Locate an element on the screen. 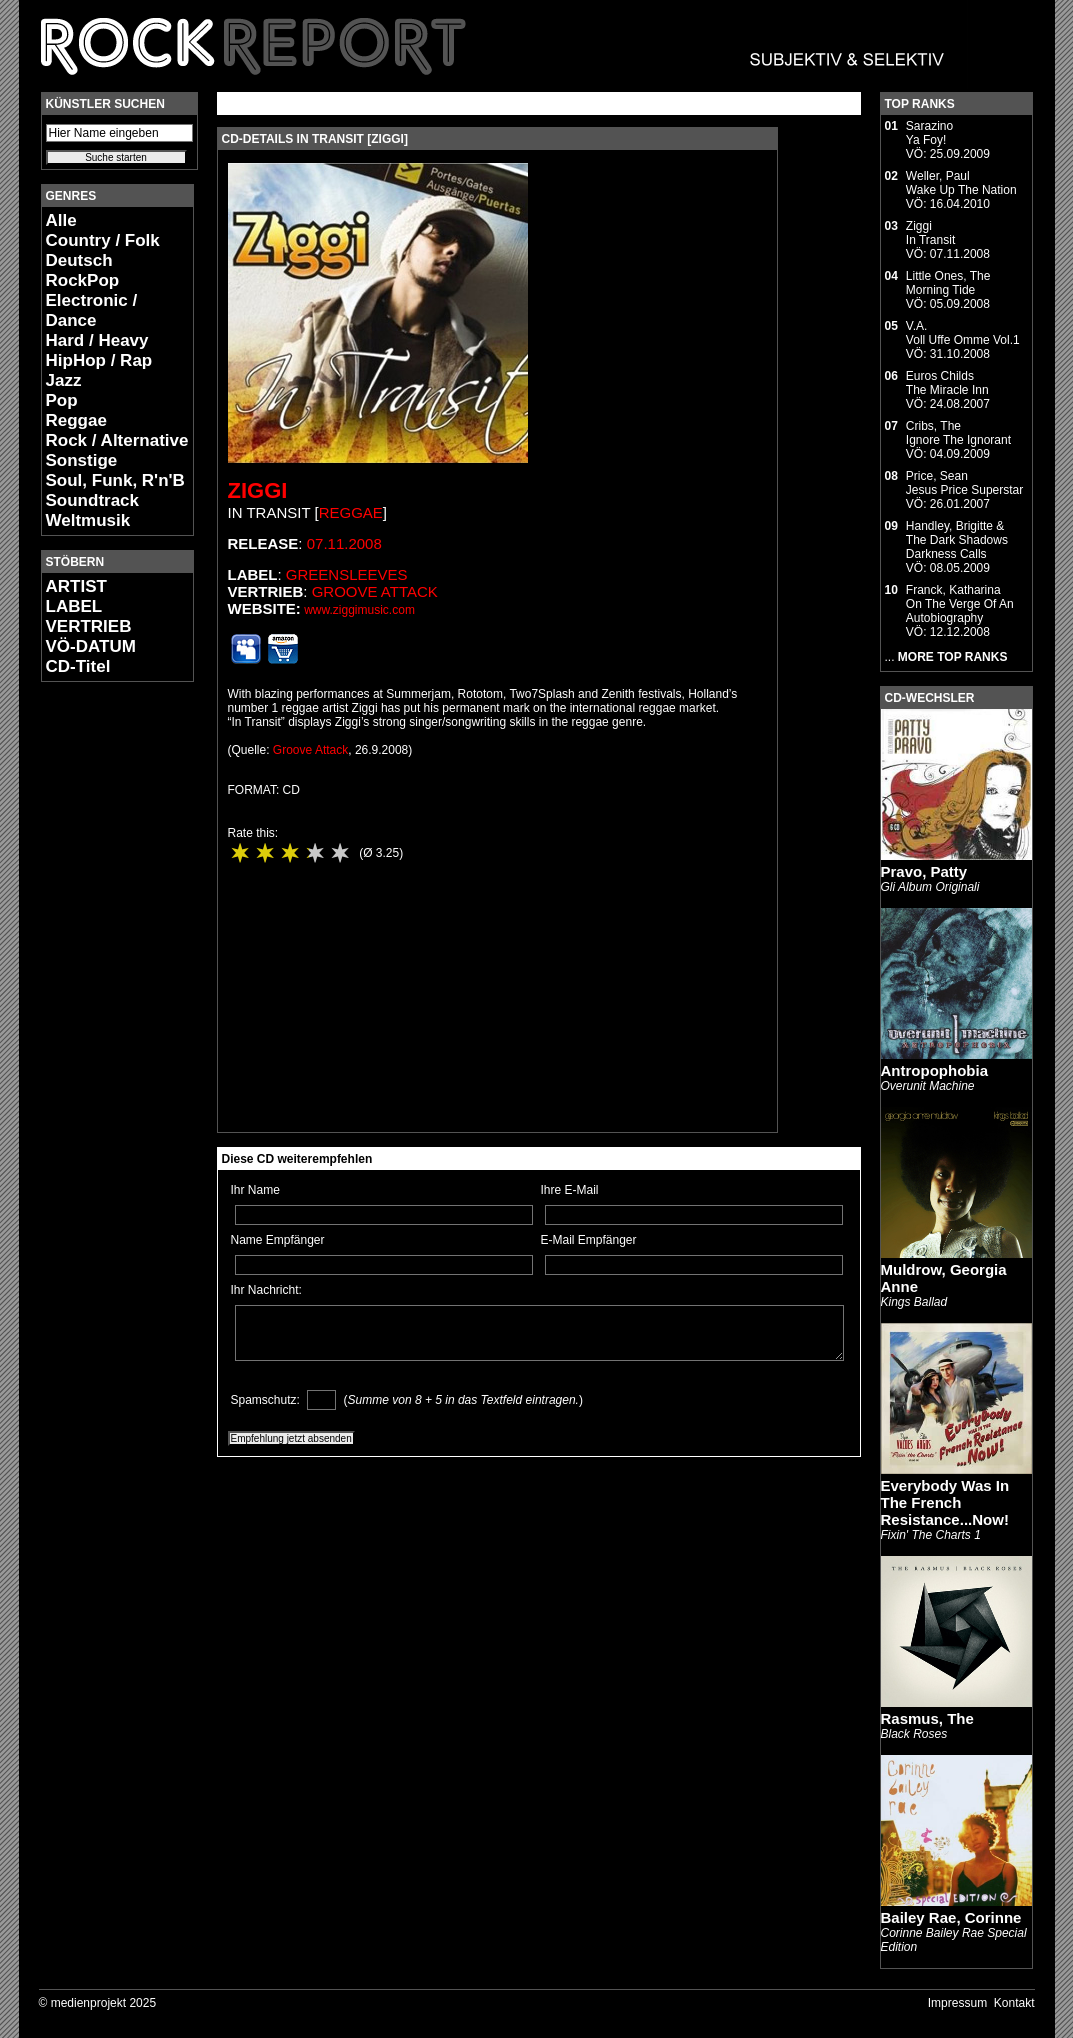  Ziggi is located at coordinates (258, 490).